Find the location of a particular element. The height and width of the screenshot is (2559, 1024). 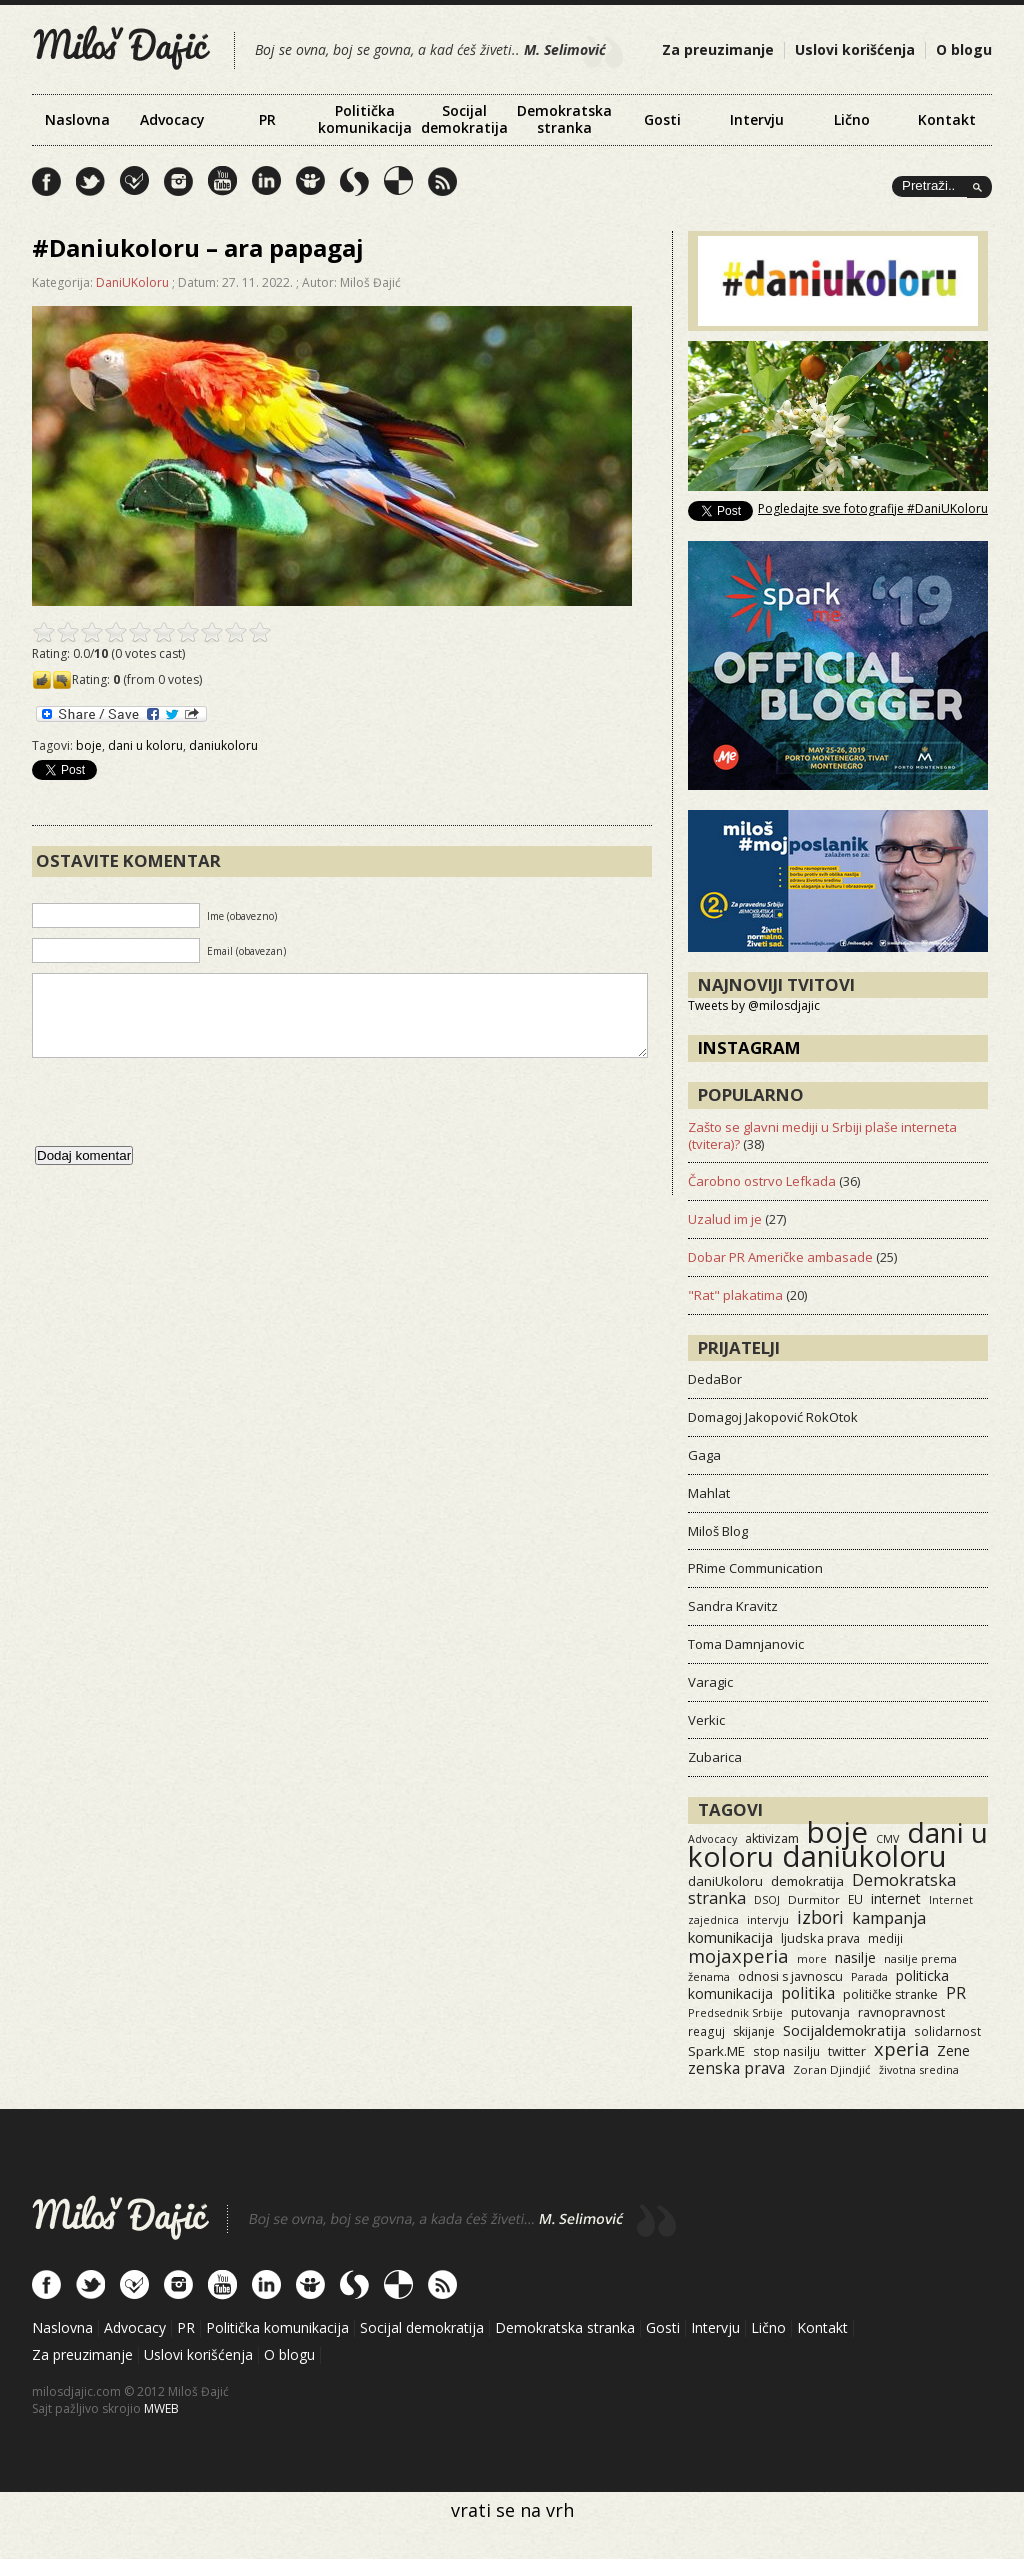

twitter [twitter (19 items)] is located at coordinates (847, 2051).